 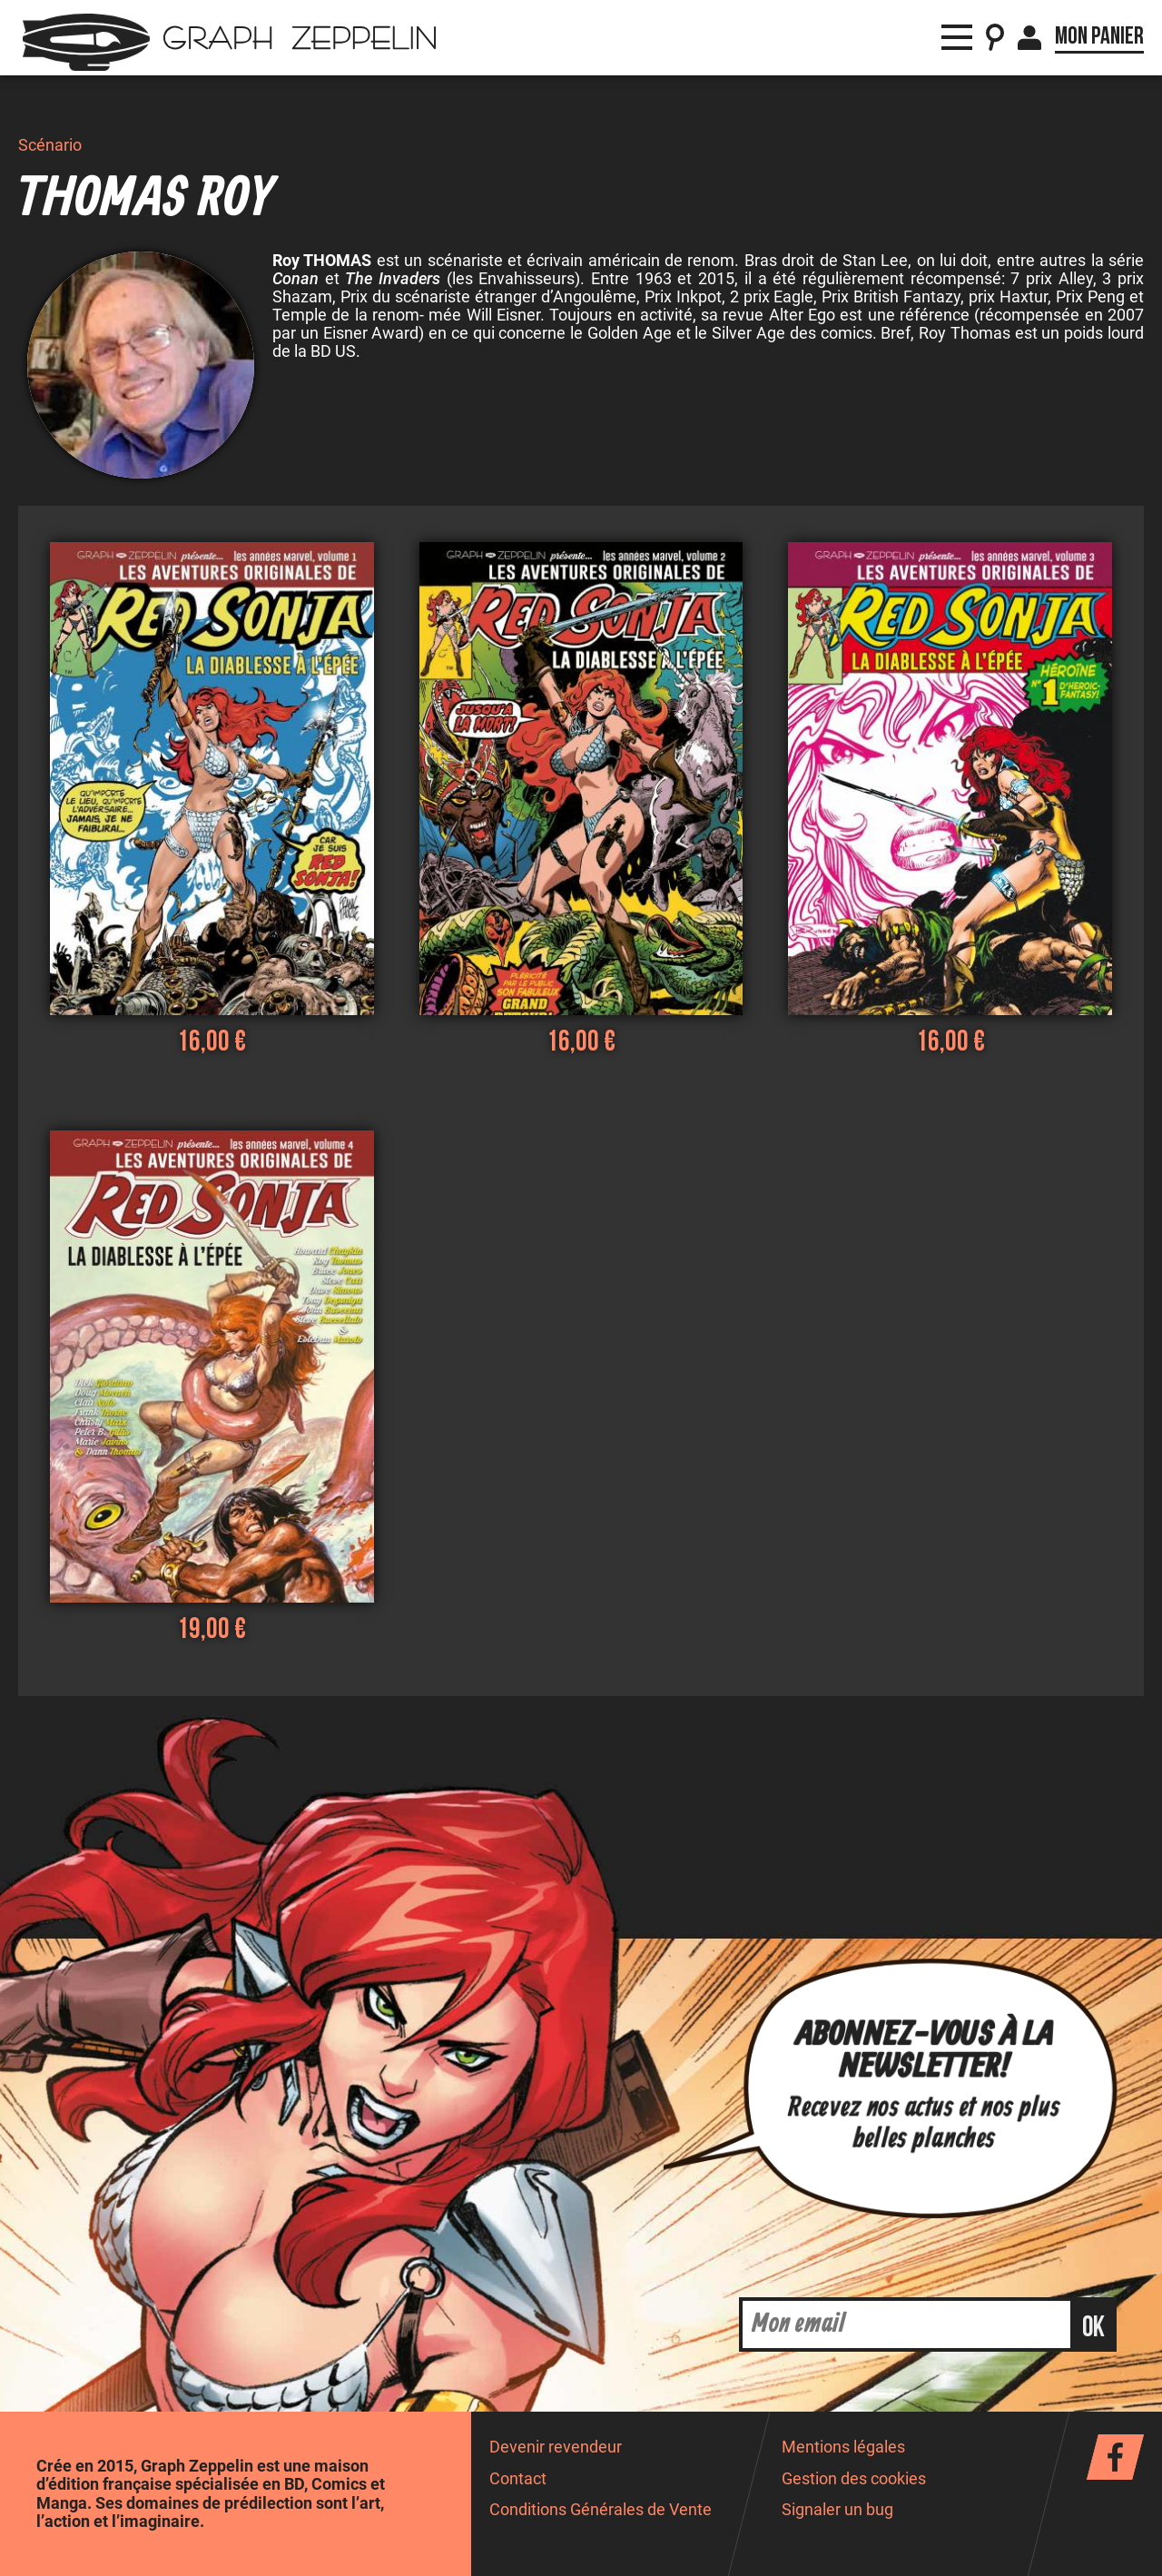 I want to click on Devenir revendeur, so click(x=555, y=2447).